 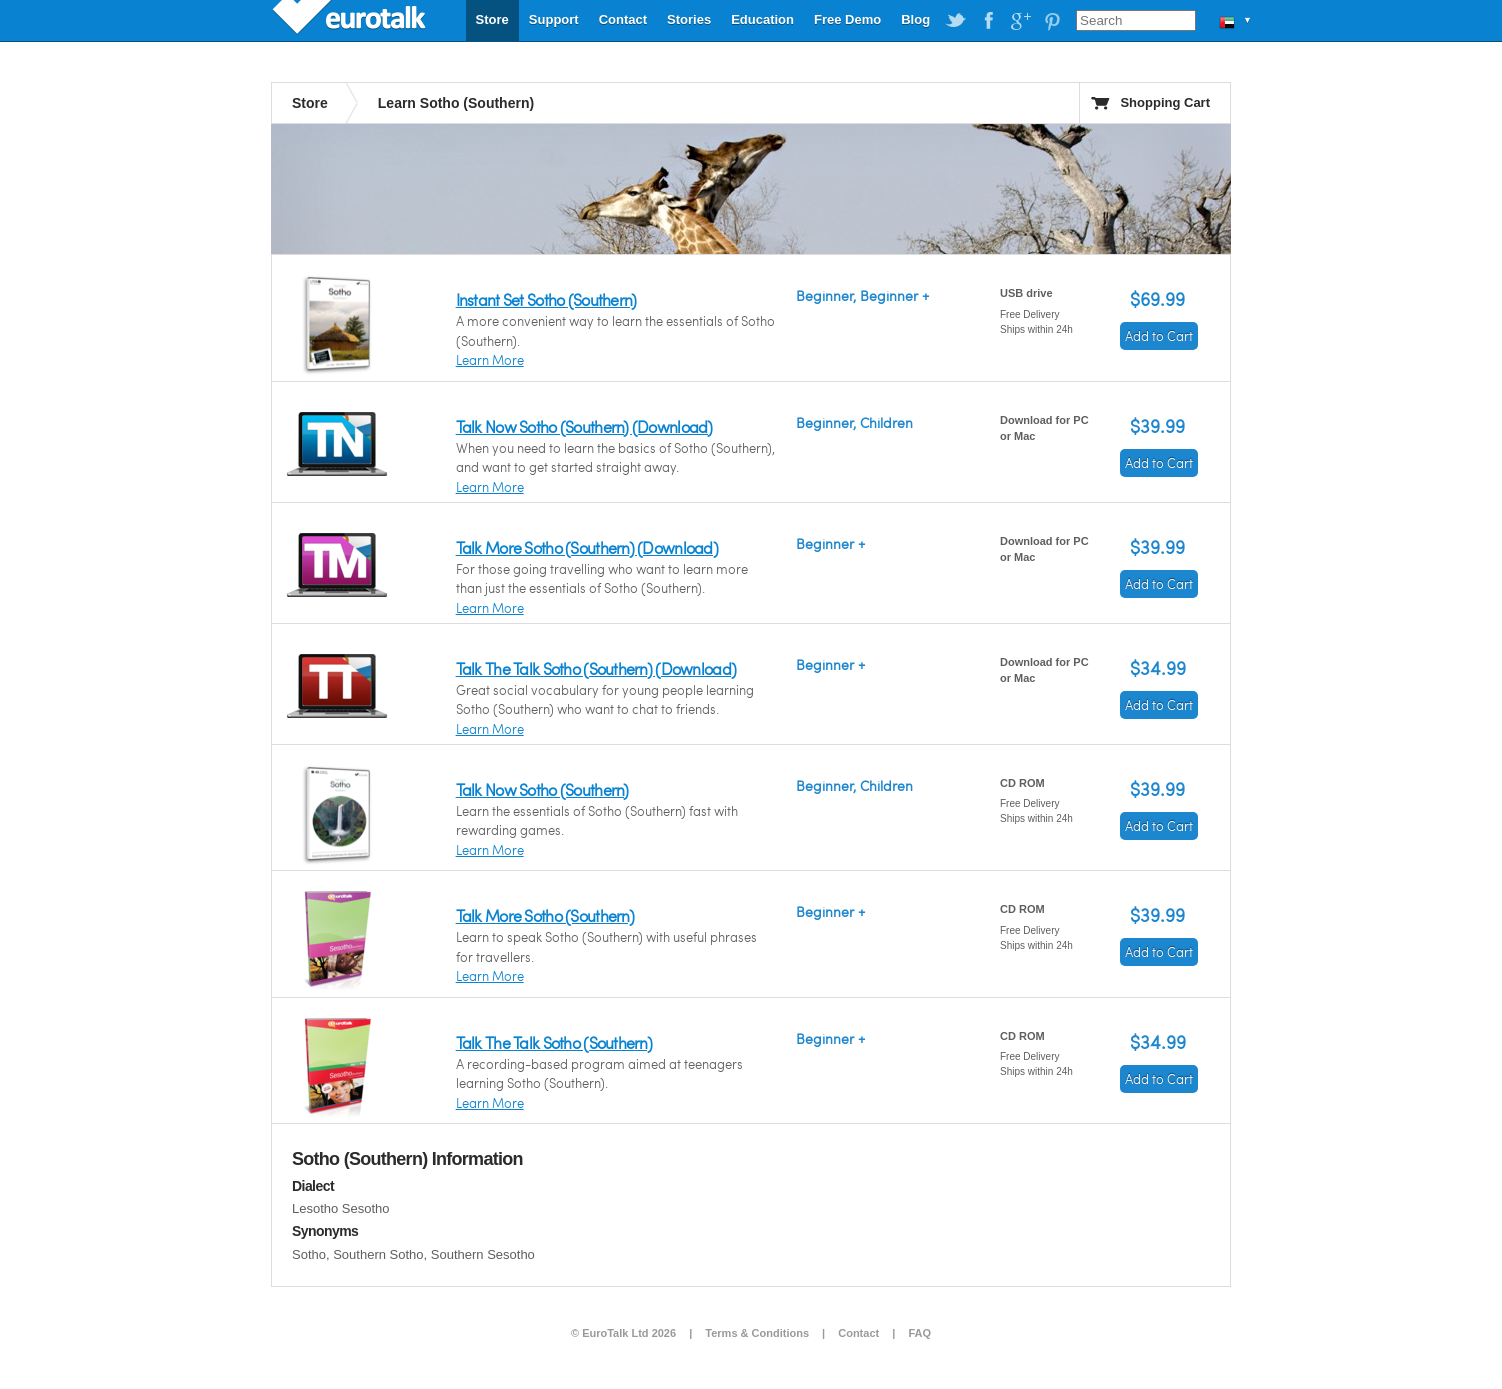 What do you see at coordinates (988, 21) in the screenshot?
I see `EuroTalk on Facebook` at bounding box center [988, 21].